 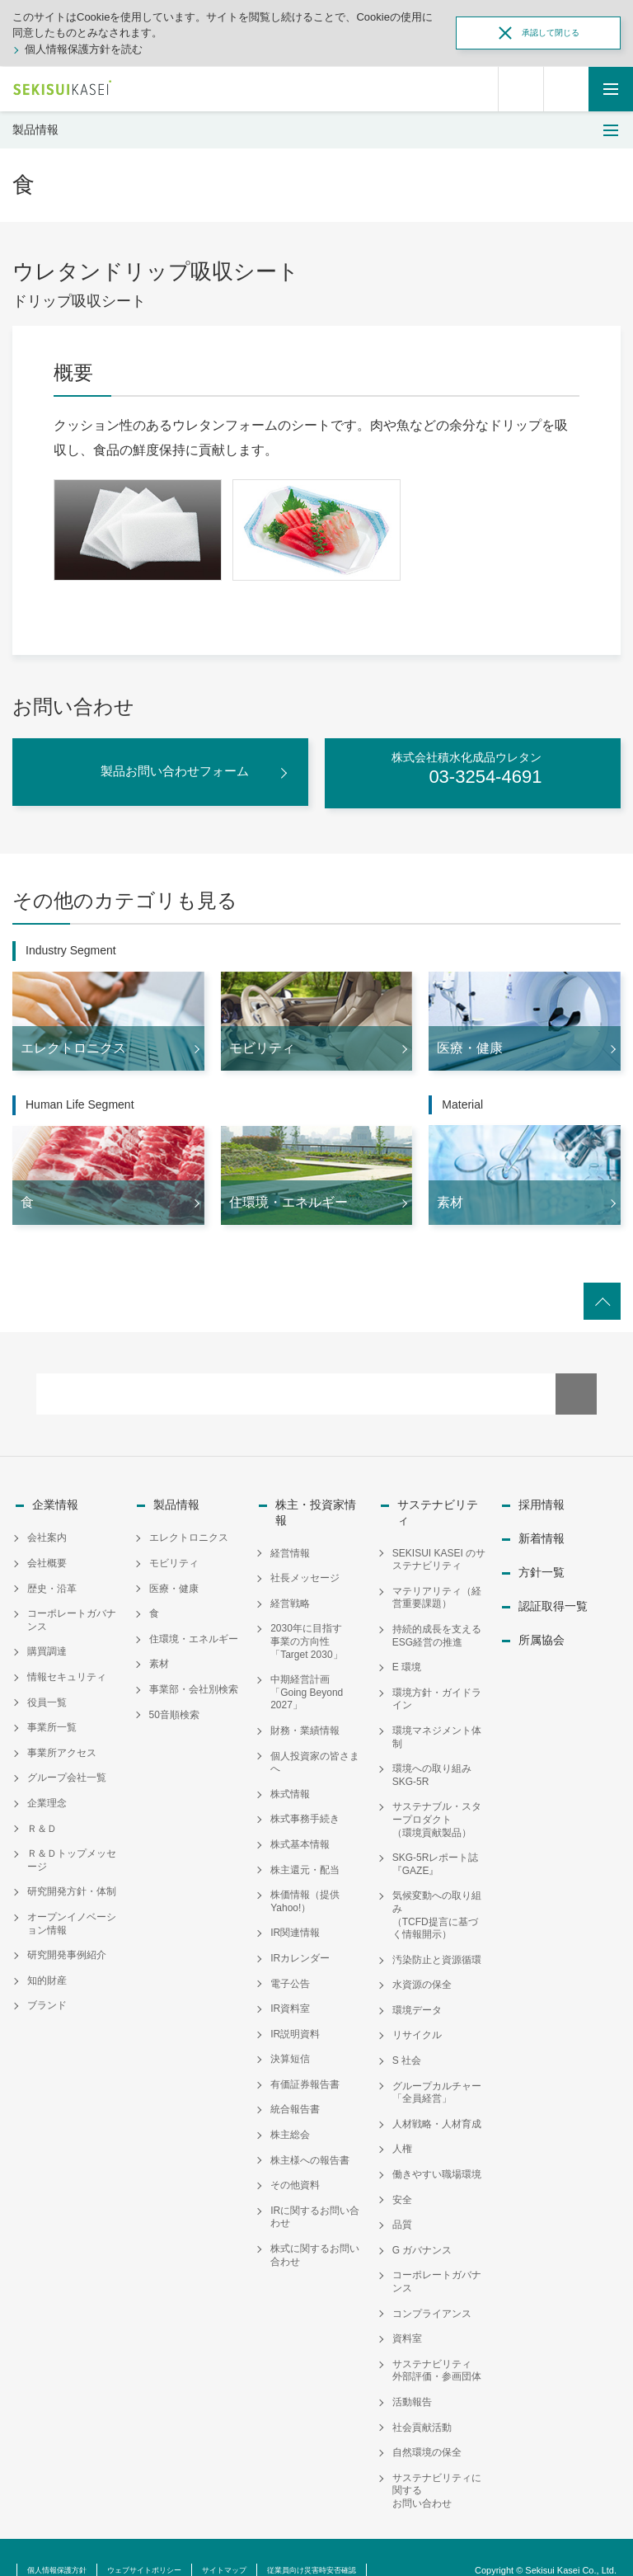 I want to click on オープンイノベーション情報, so click(x=71, y=1912).